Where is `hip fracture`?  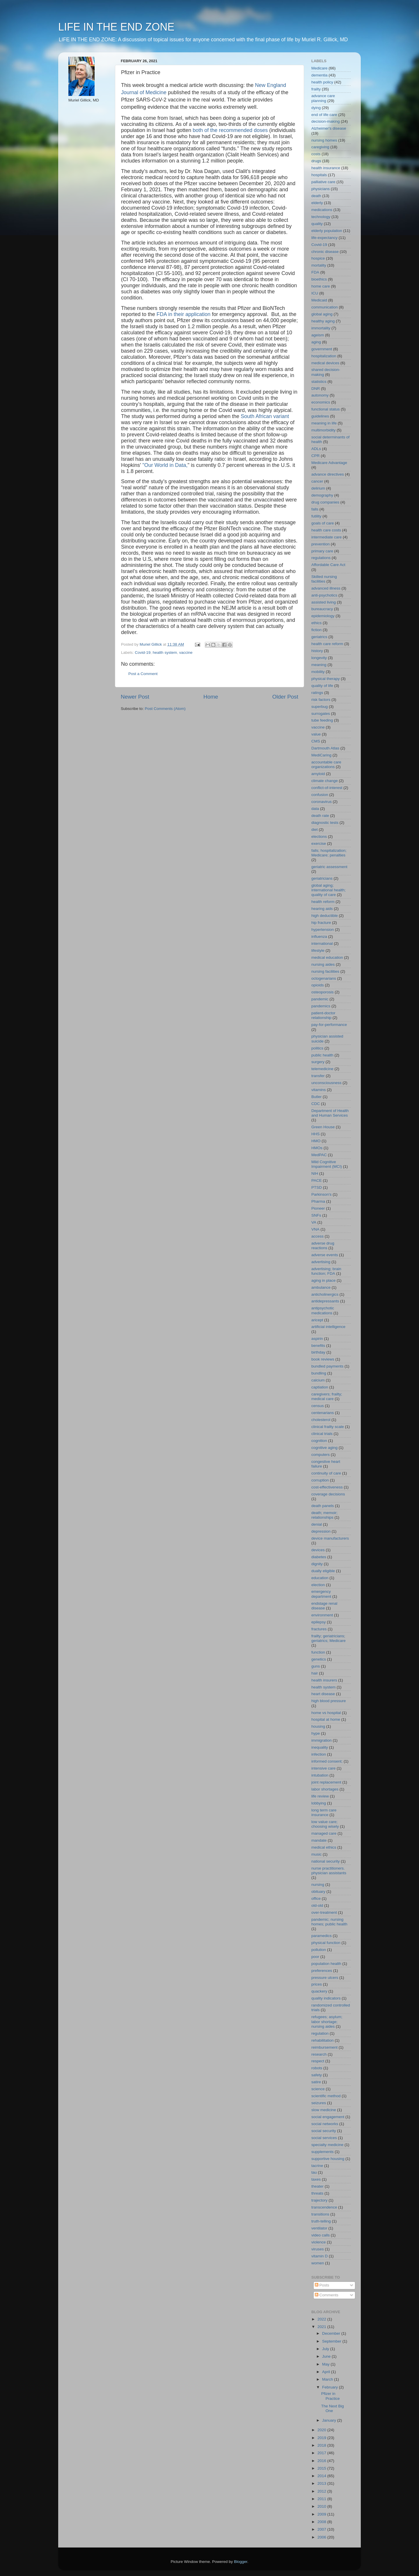
hip fracture is located at coordinates (321, 922).